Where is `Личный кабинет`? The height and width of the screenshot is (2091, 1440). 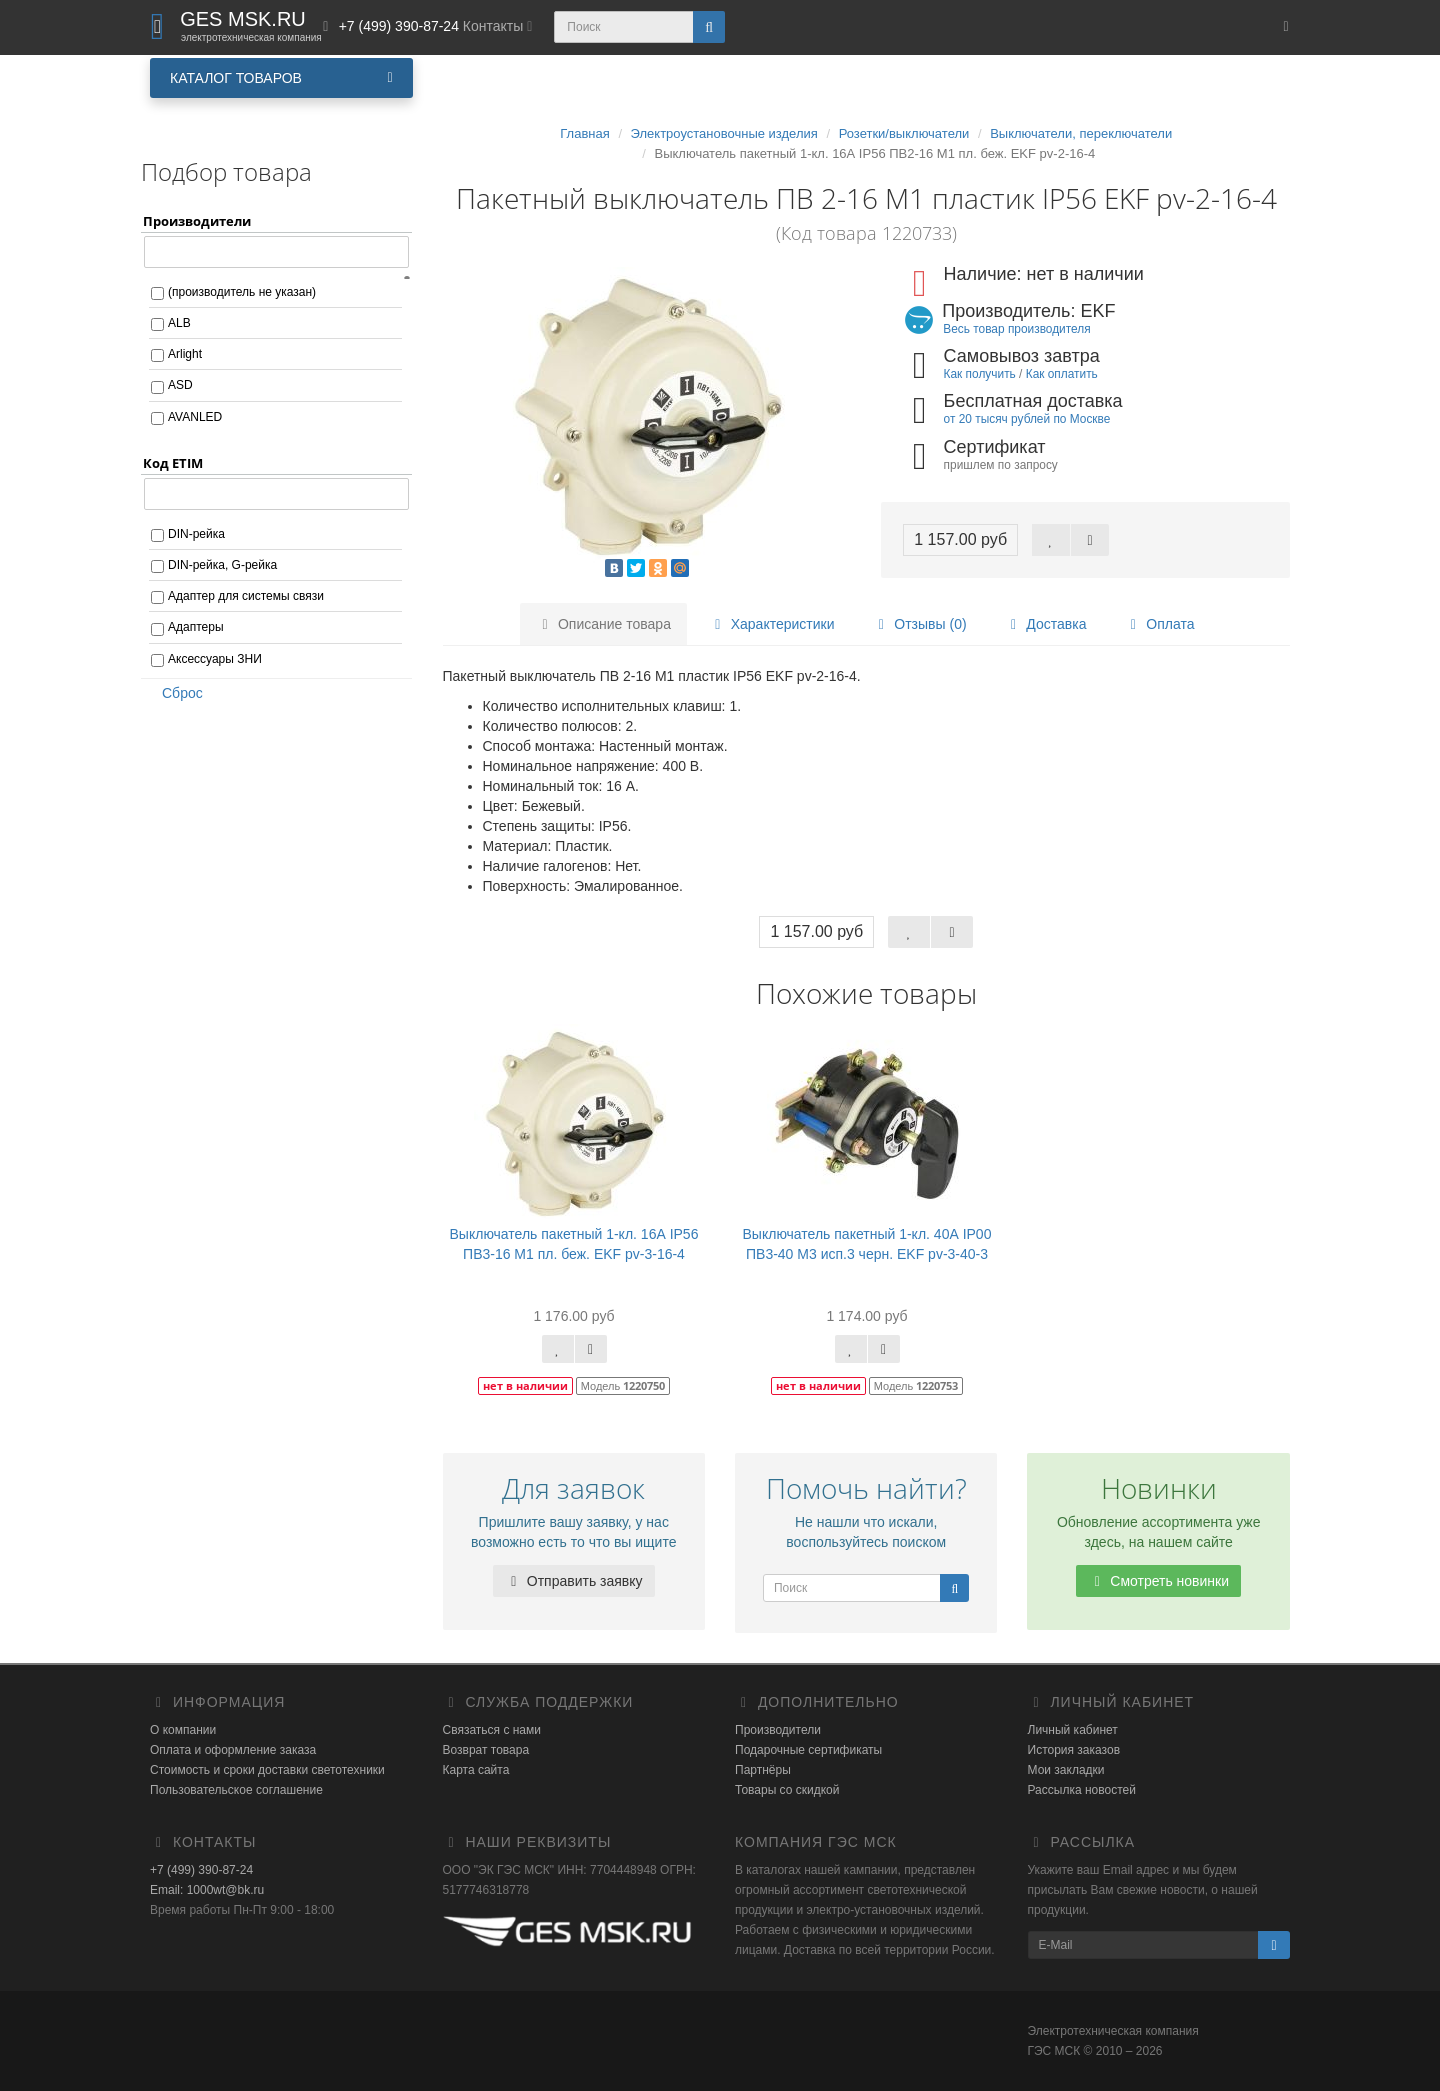
Личный кабинет is located at coordinates (1073, 1730).